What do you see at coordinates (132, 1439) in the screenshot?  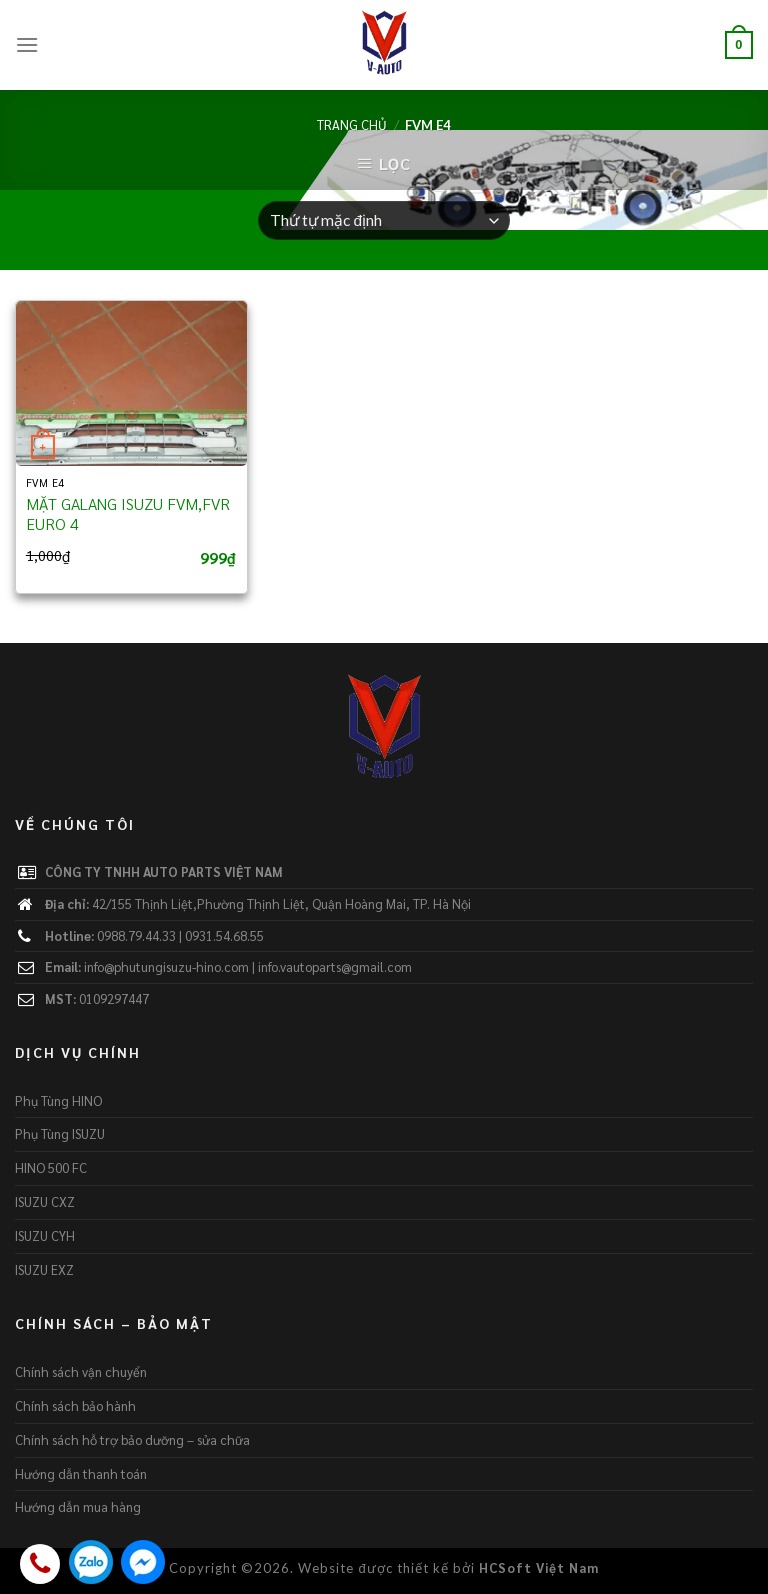 I see `Chính sách hỗ trợ bảo dưỡng – sửa chữa` at bounding box center [132, 1439].